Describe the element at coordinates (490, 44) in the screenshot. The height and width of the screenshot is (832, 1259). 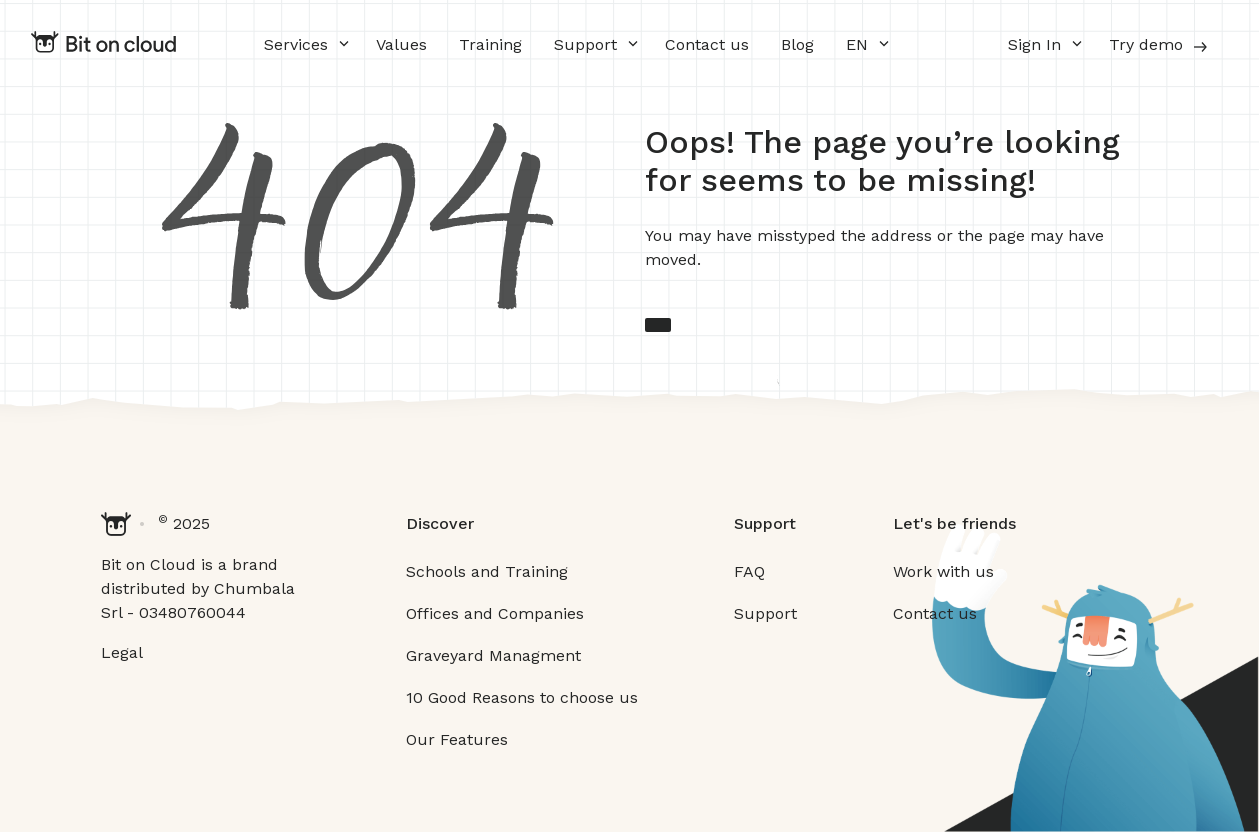
I see `Training` at that location.